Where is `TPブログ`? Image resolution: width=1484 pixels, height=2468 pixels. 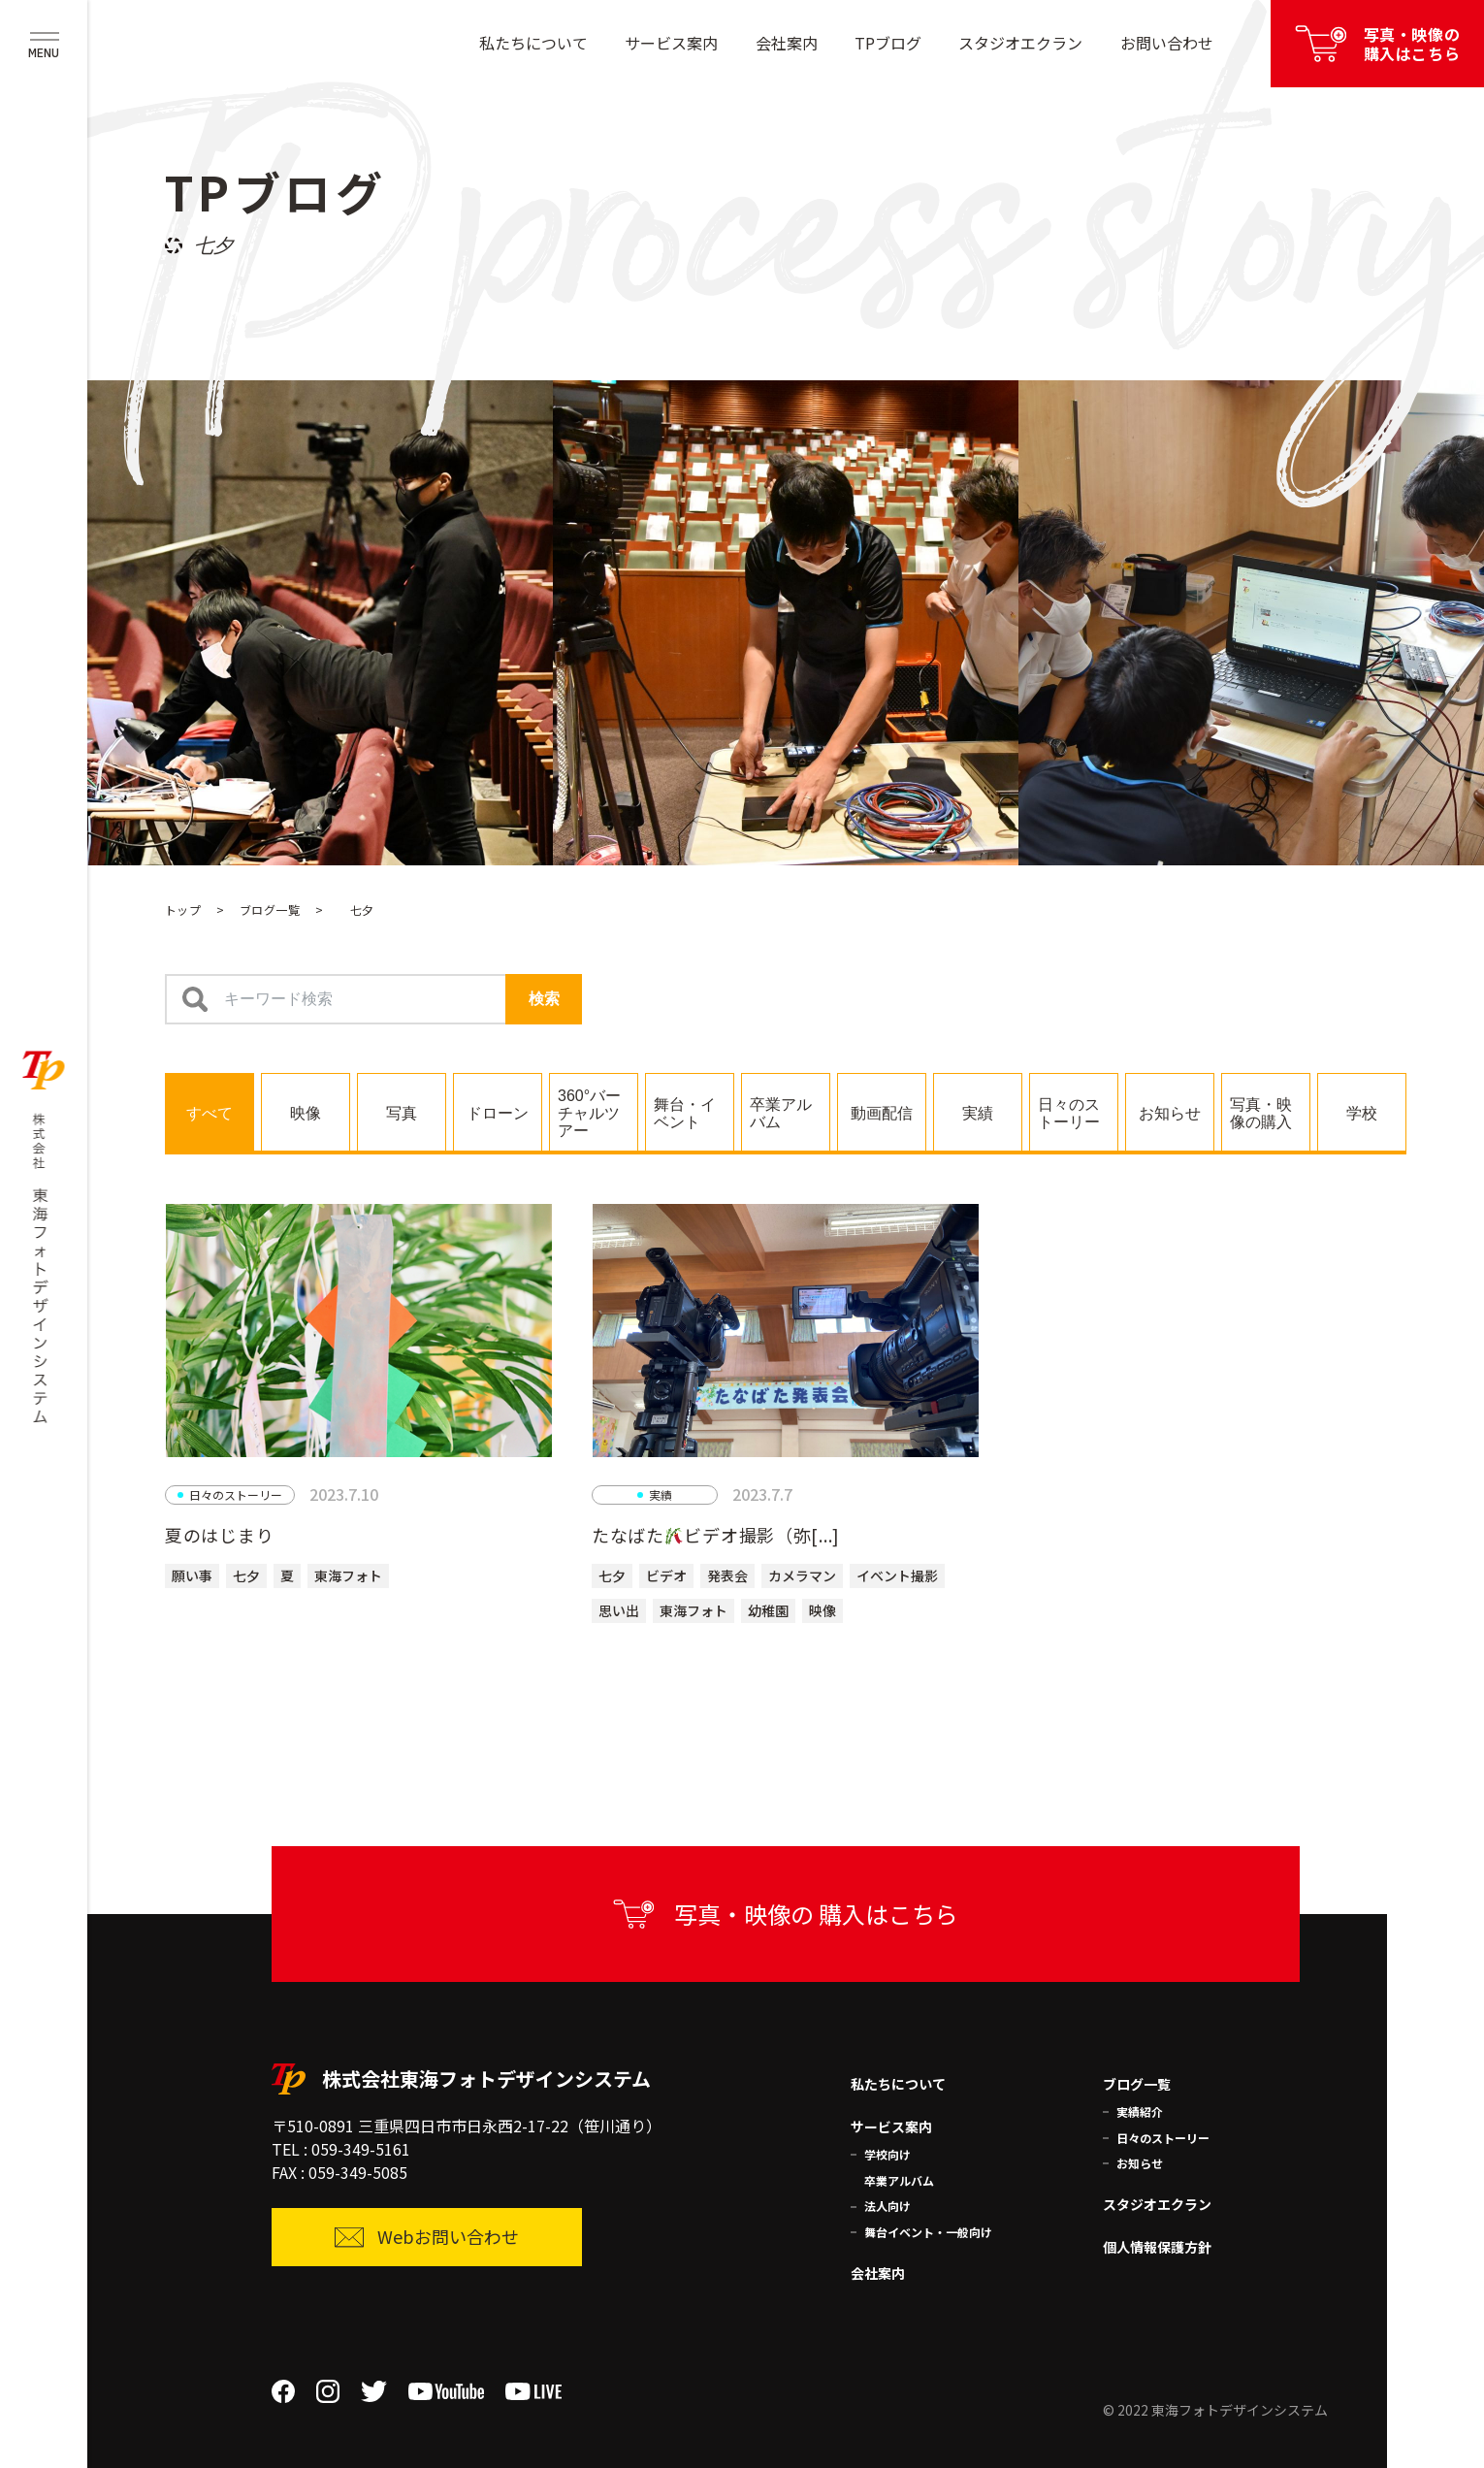
TPブログ is located at coordinates (888, 42).